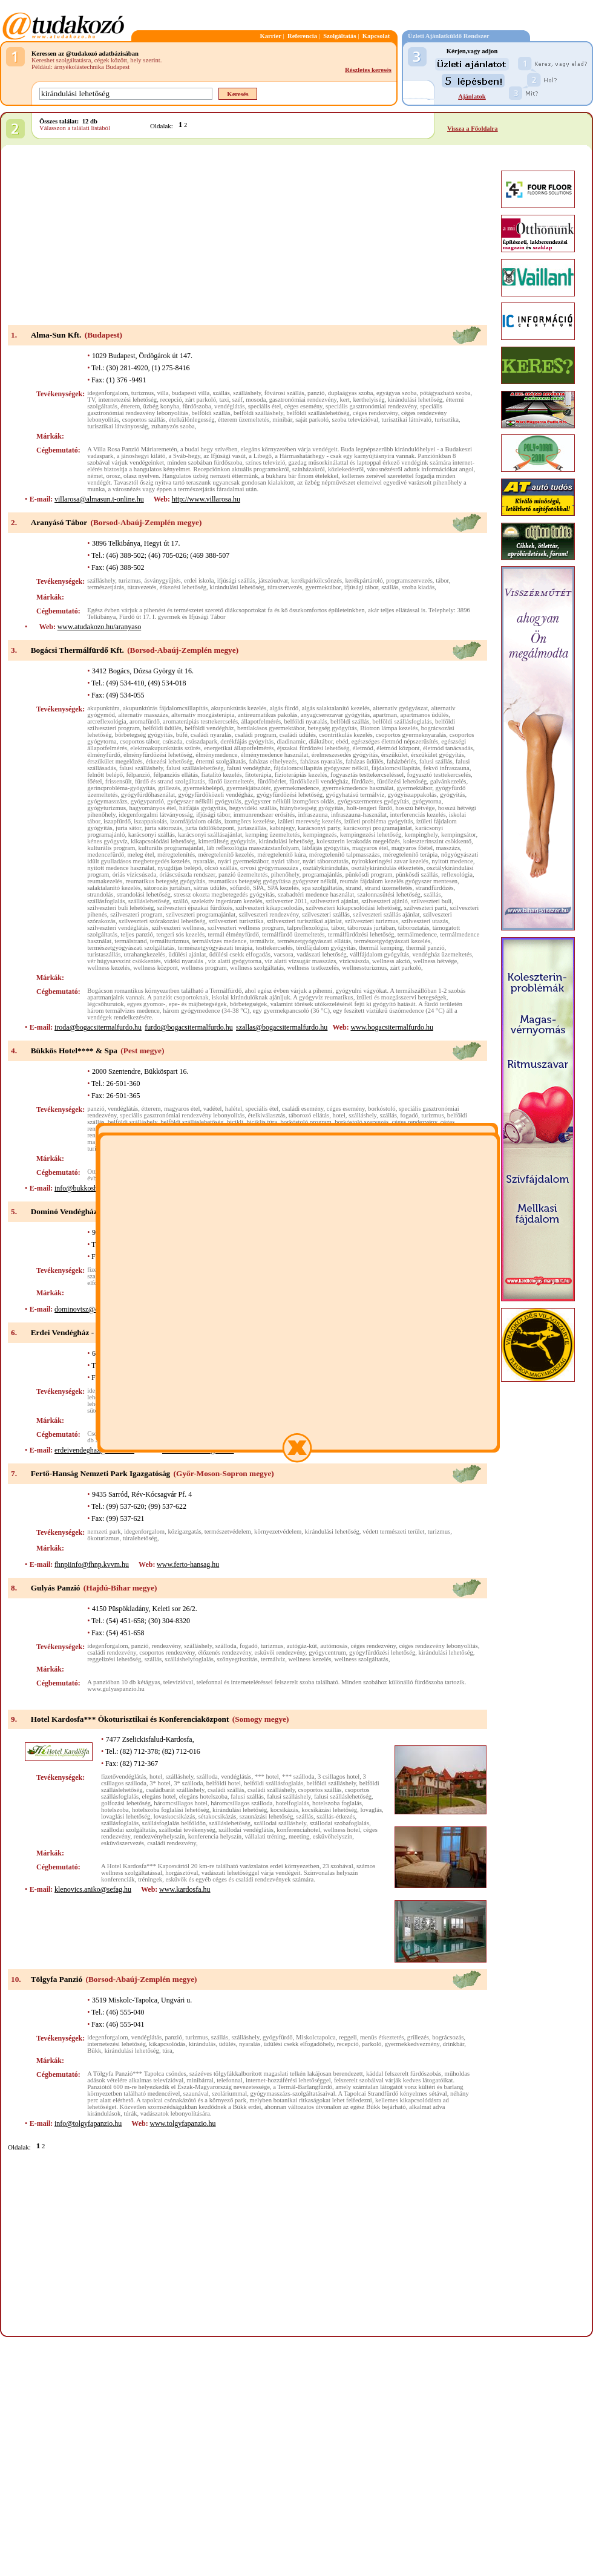 This screenshot has width=593, height=2576. What do you see at coordinates (262, 941) in the screenshot?
I see `termálvíz` at bounding box center [262, 941].